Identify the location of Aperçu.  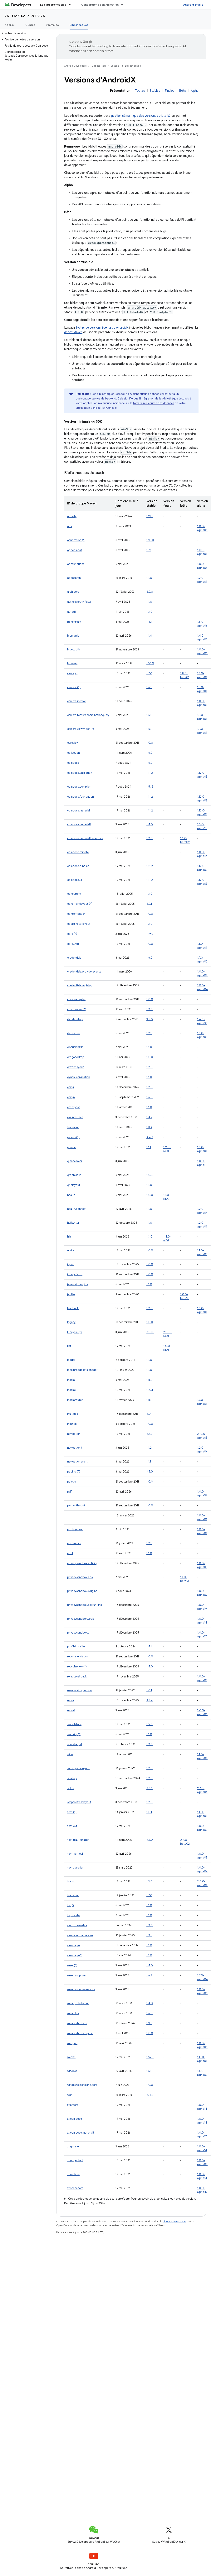
(10, 25).